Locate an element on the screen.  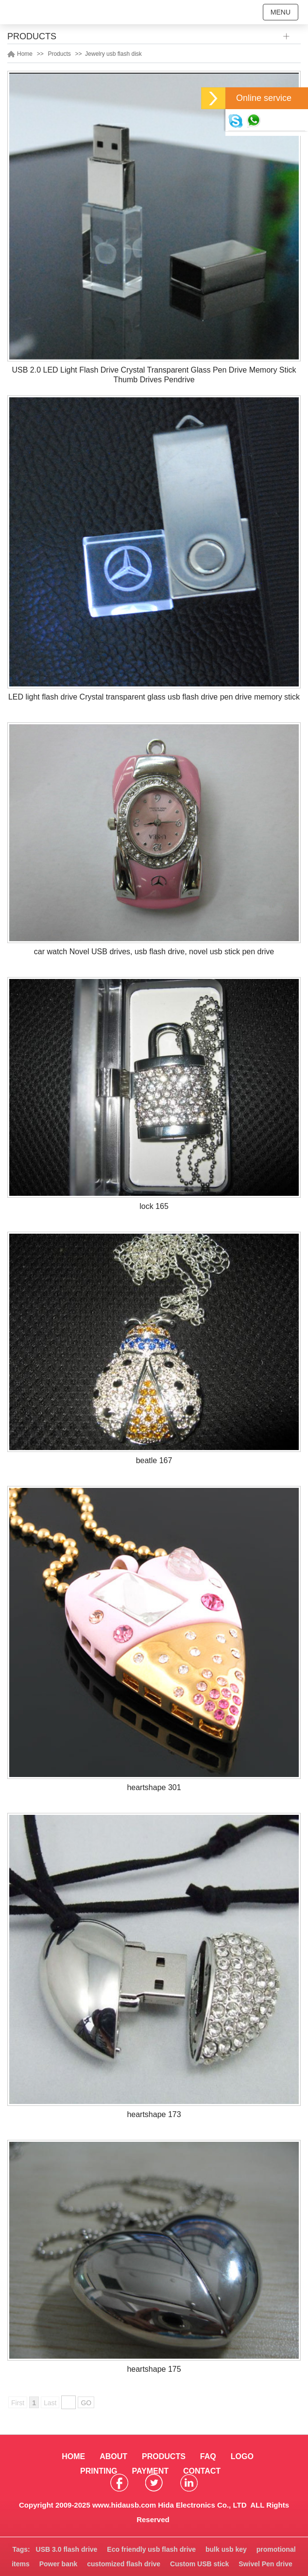
lock 165 is located at coordinates (154, 1206).